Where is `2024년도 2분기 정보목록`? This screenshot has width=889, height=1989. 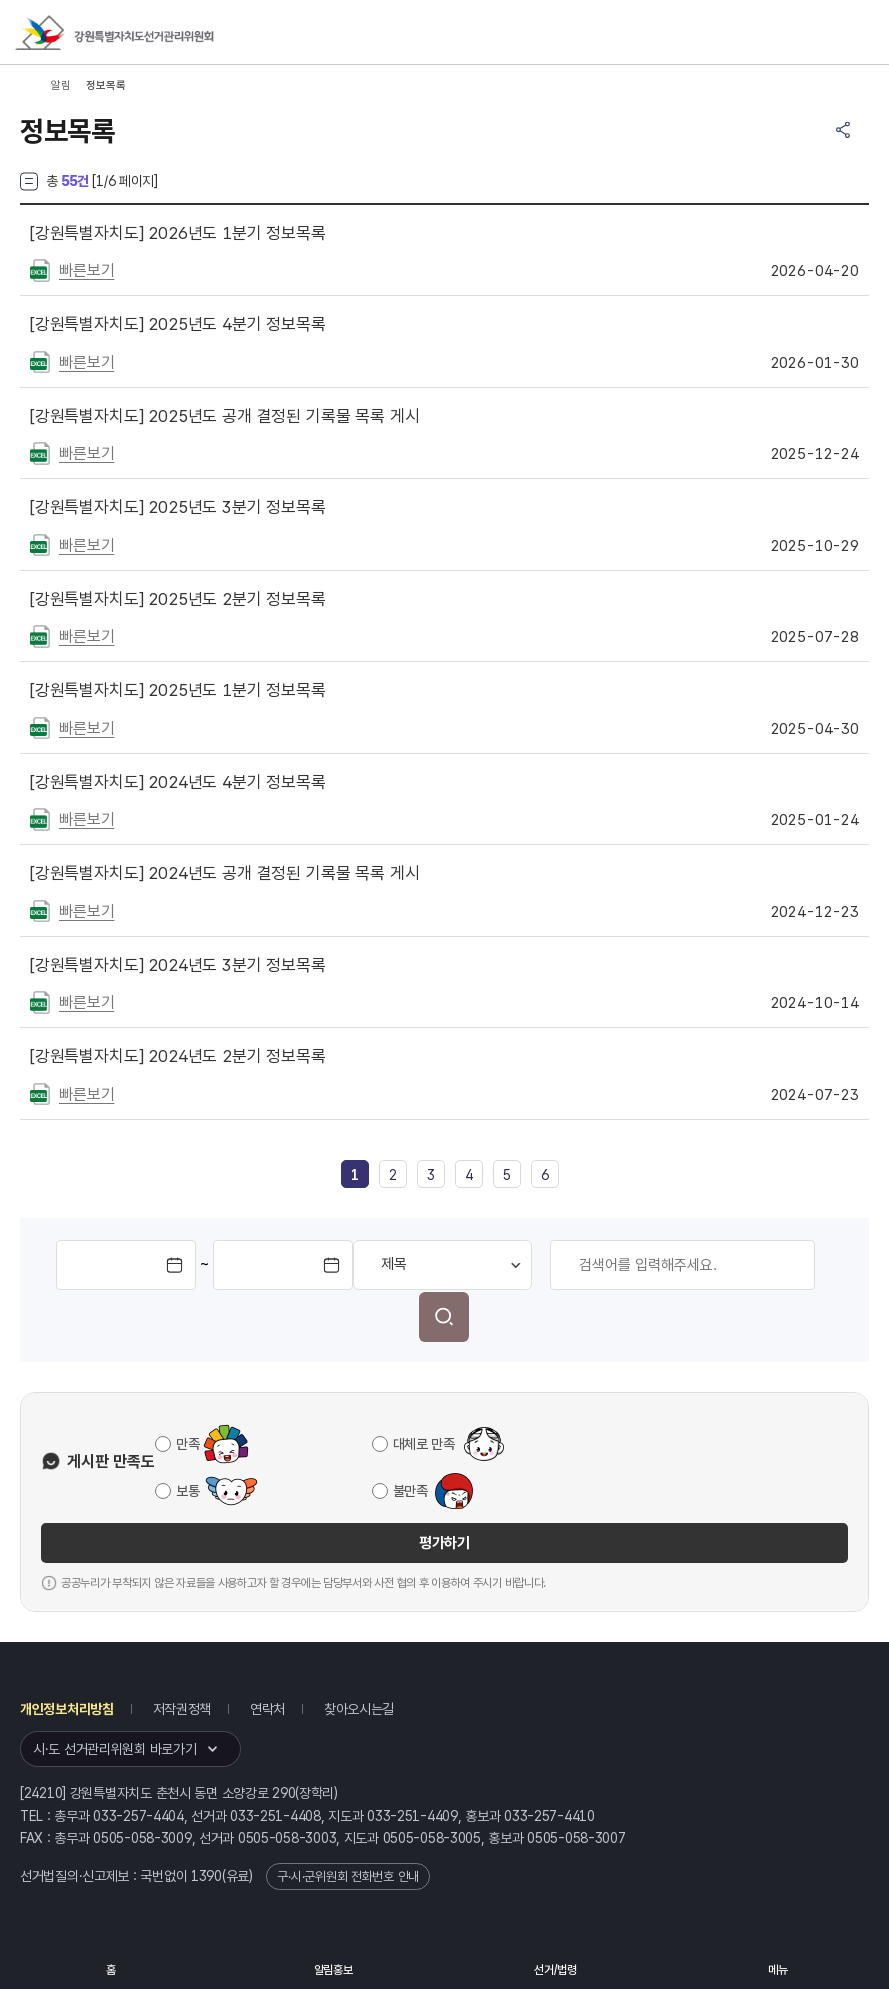 2024년도 2분기 정보목록 is located at coordinates (178, 1056).